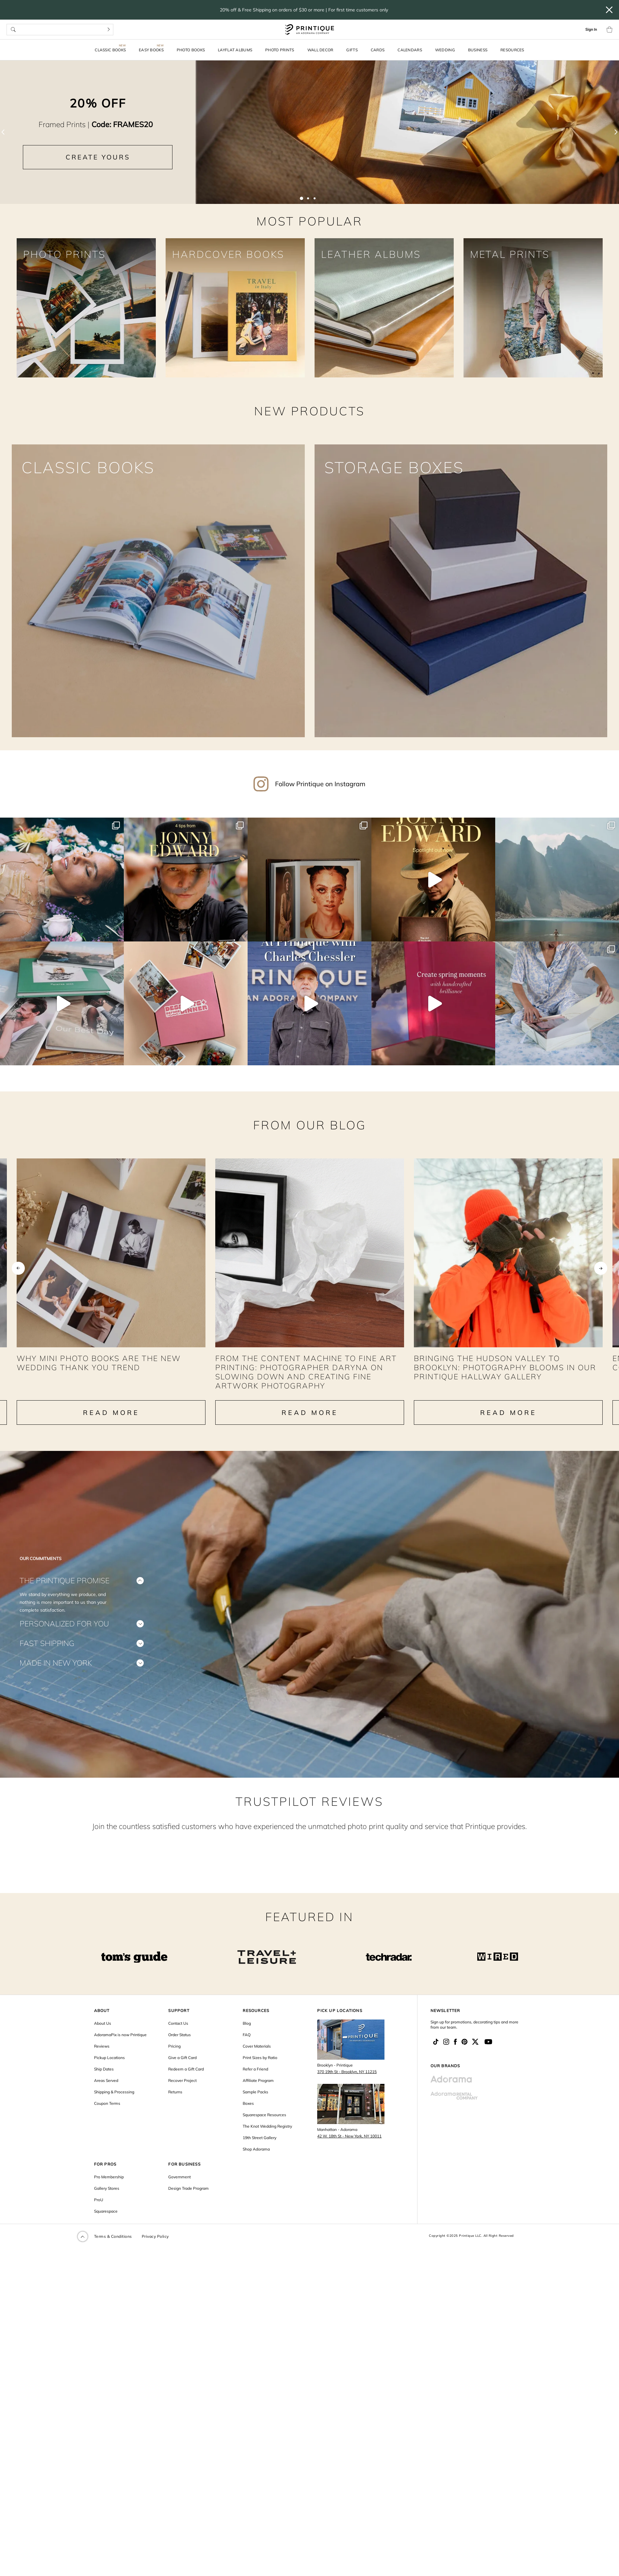 Image resolution: width=619 pixels, height=2576 pixels. Describe the element at coordinates (98, 2213) in the screenshot. I see `ProU` at that location.